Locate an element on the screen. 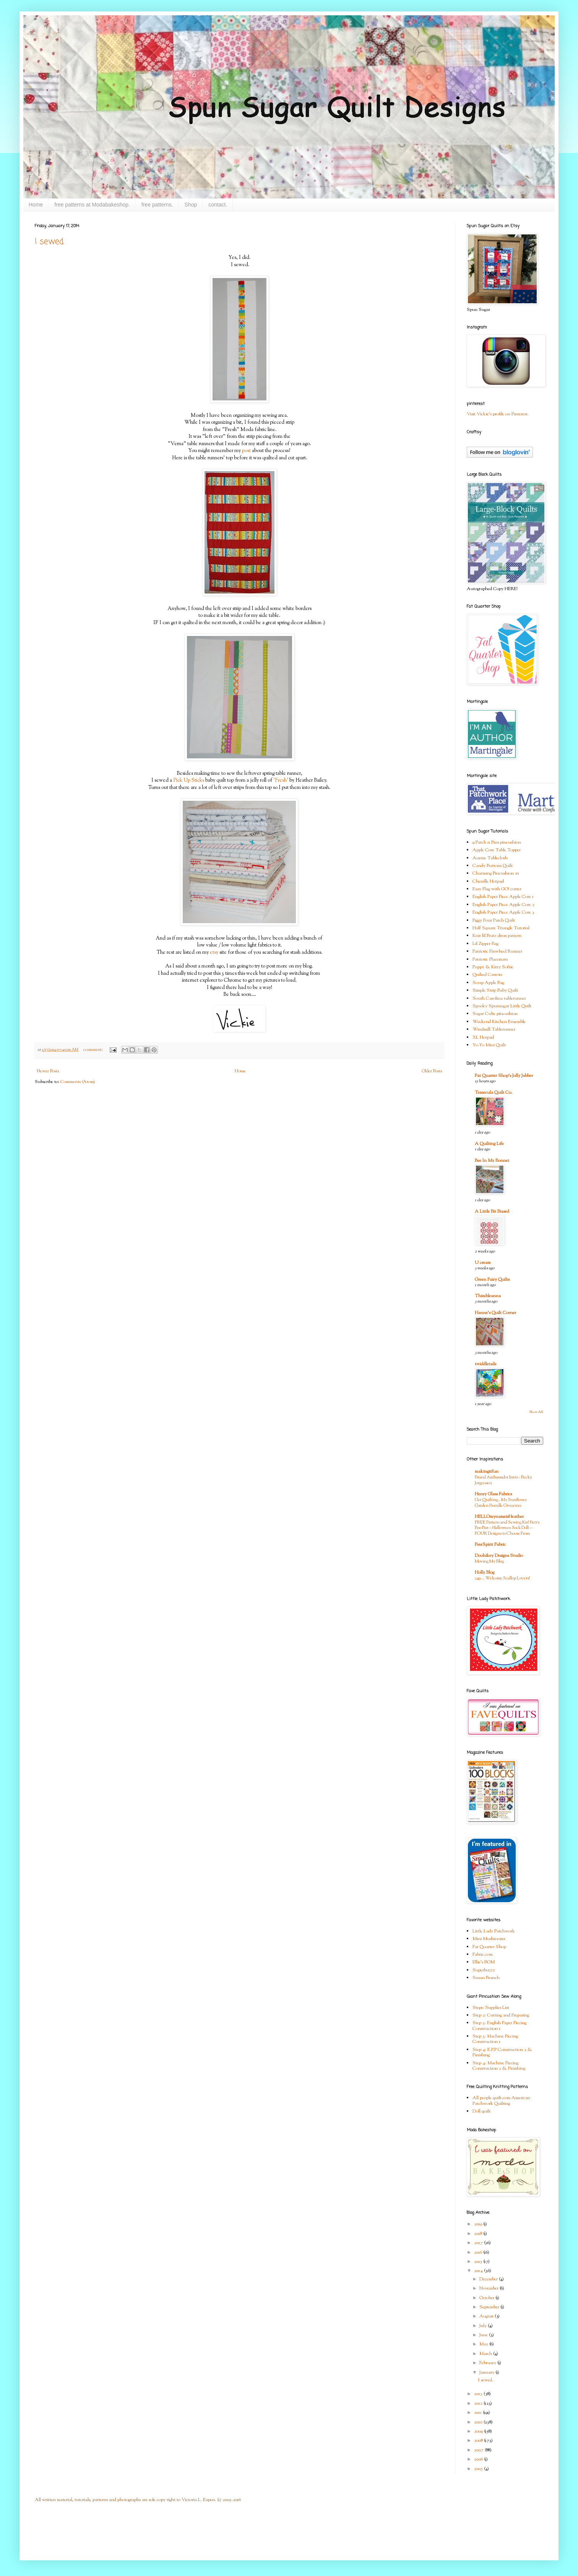  Pick Up Sticks is located at coordinates (188, 780).